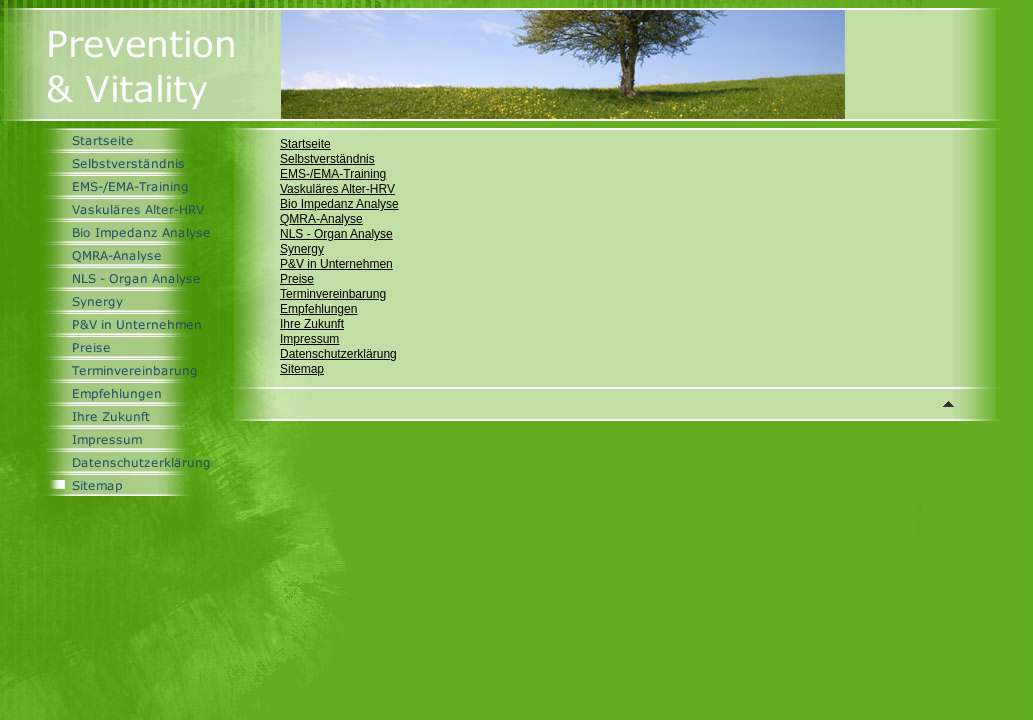  I want to click on Startseite, so click(305, 144).